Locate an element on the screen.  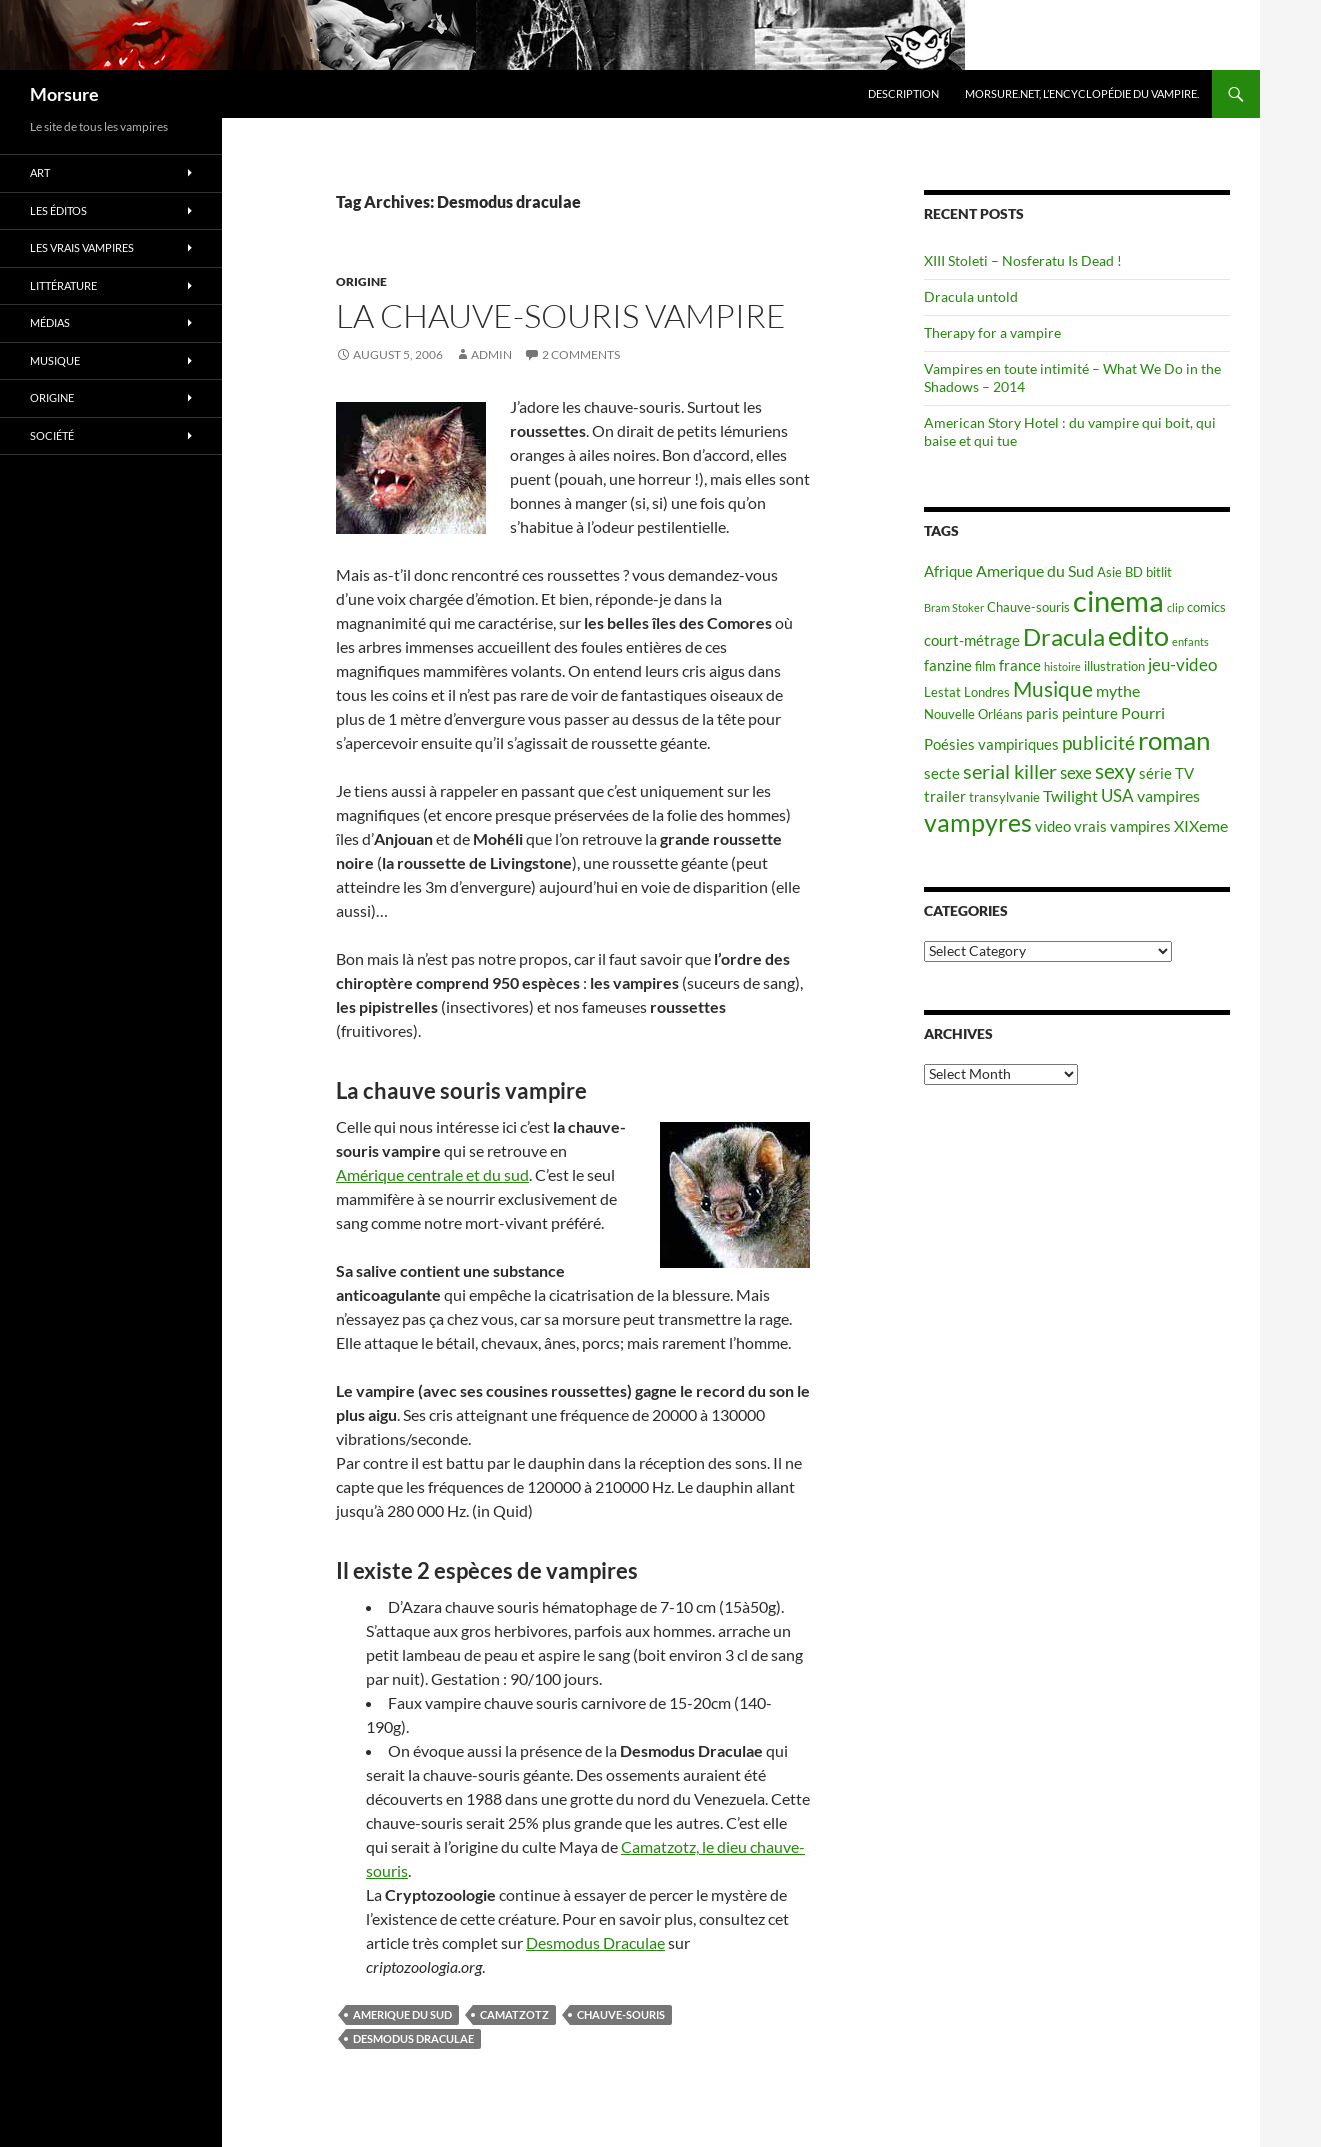
Desmodus Draculae is located at coordinates (595, 1942).